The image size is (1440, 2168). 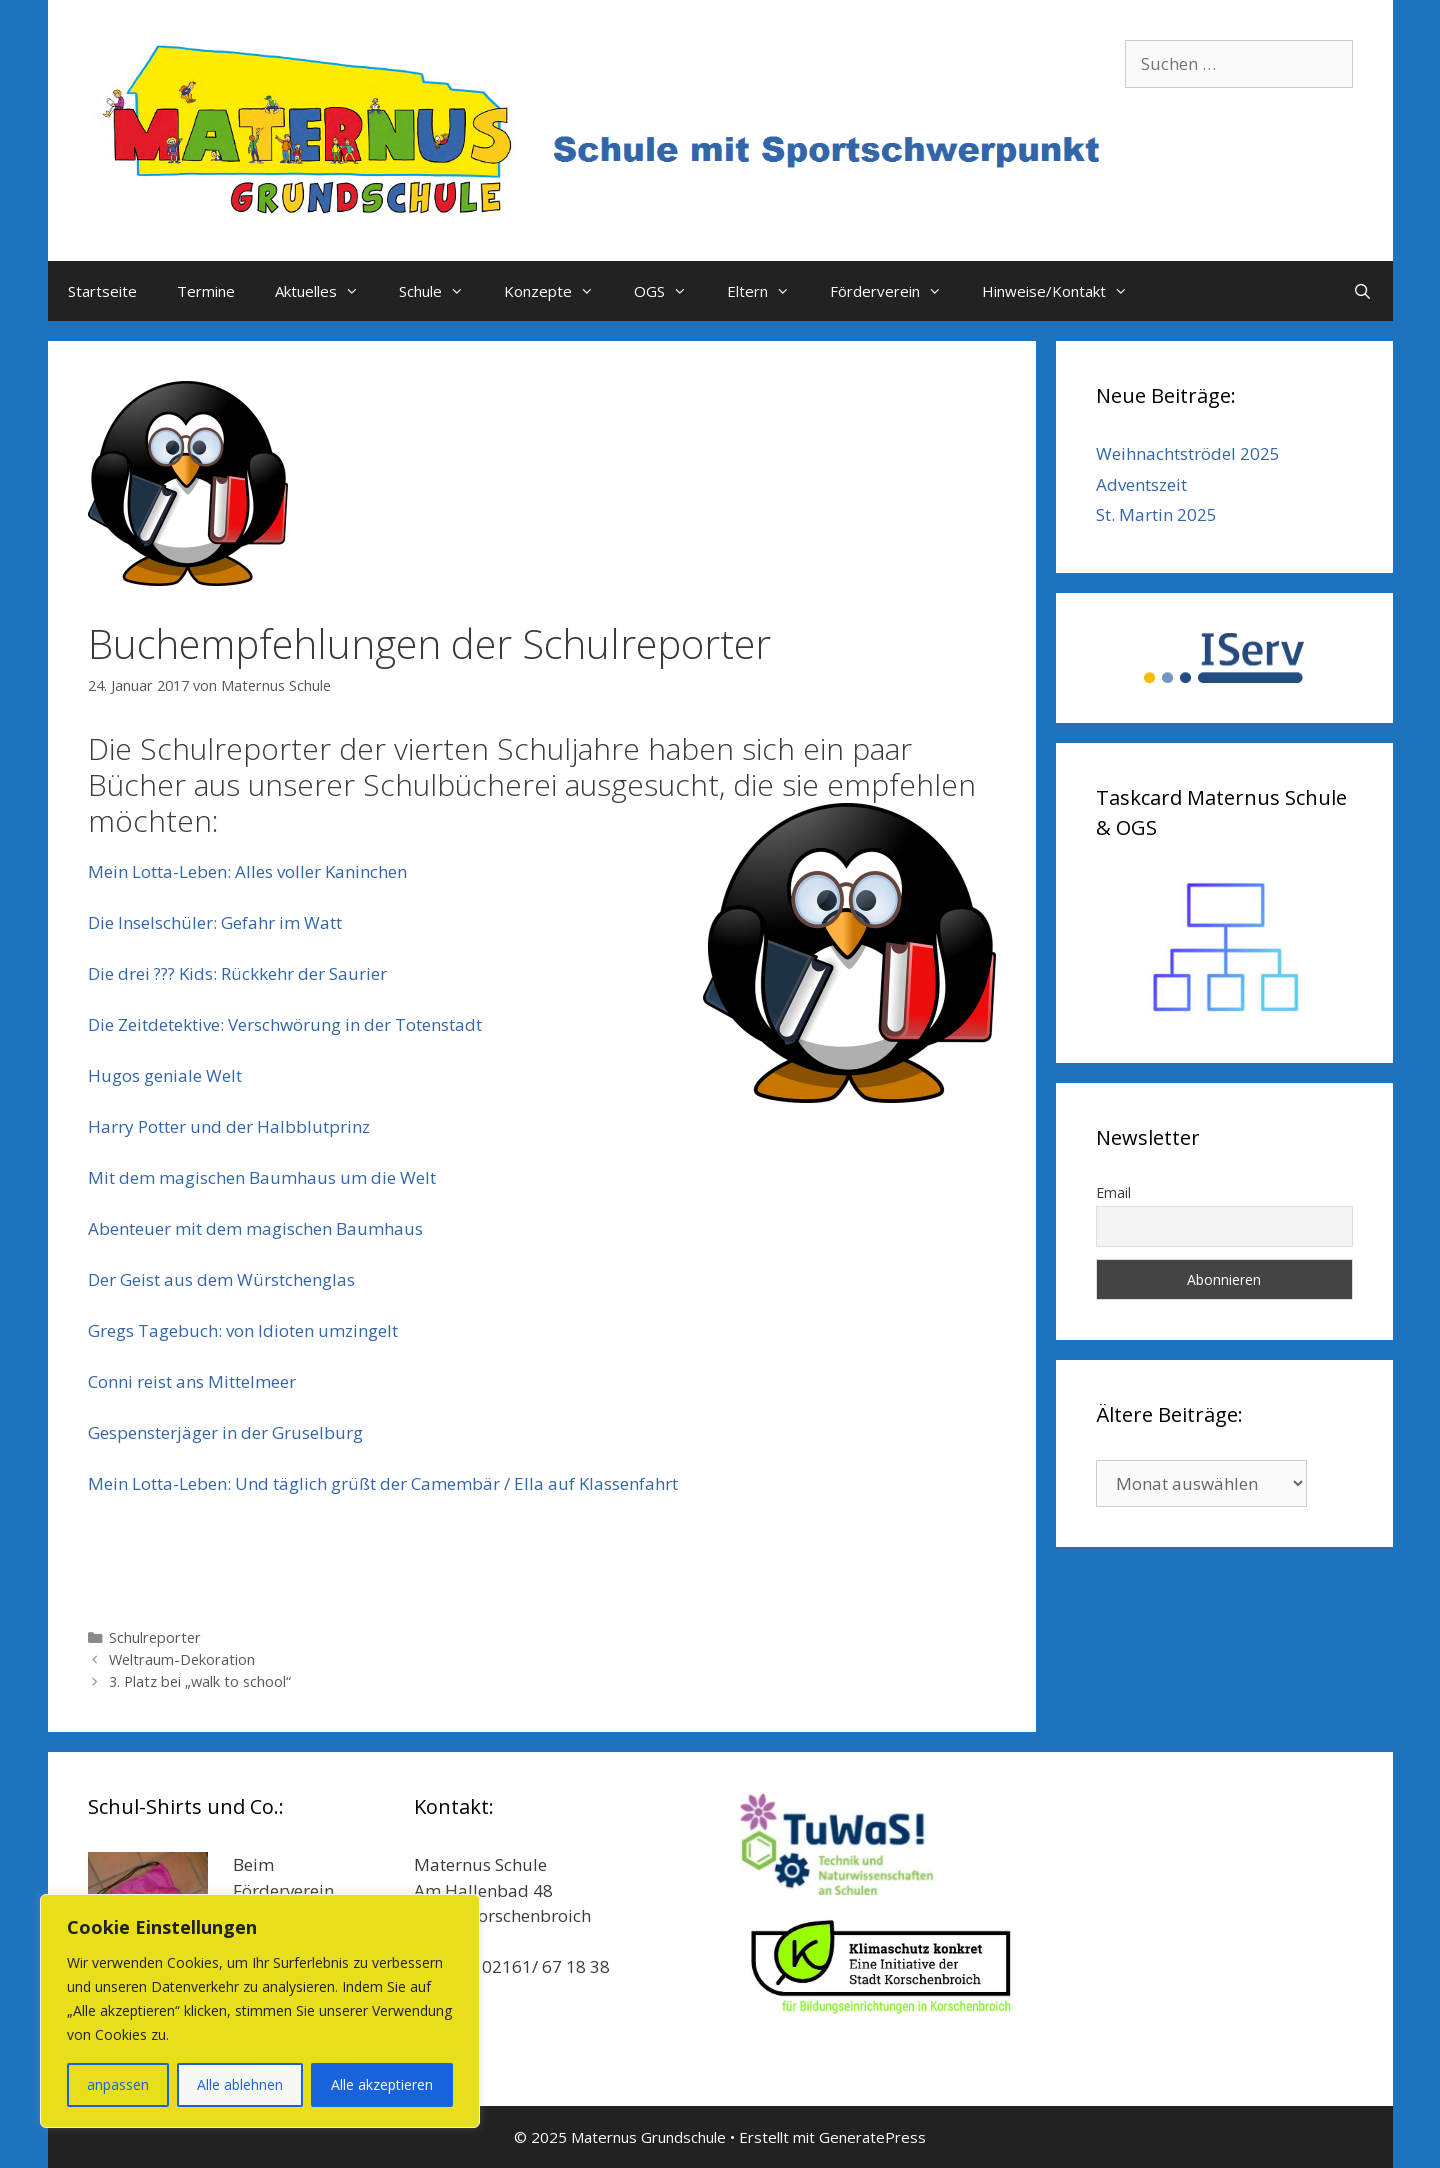 I want to click on Harry Potter und der Halbblutprinz, so click(x=229, y=1126).